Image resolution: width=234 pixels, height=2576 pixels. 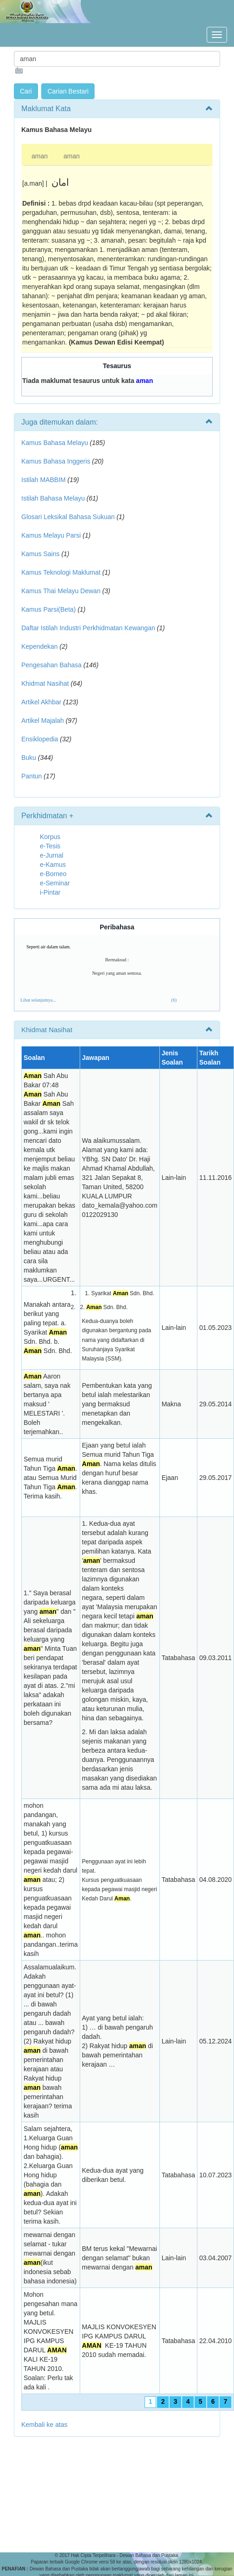 I want to click on Korpus, so click(x=50, y=836).